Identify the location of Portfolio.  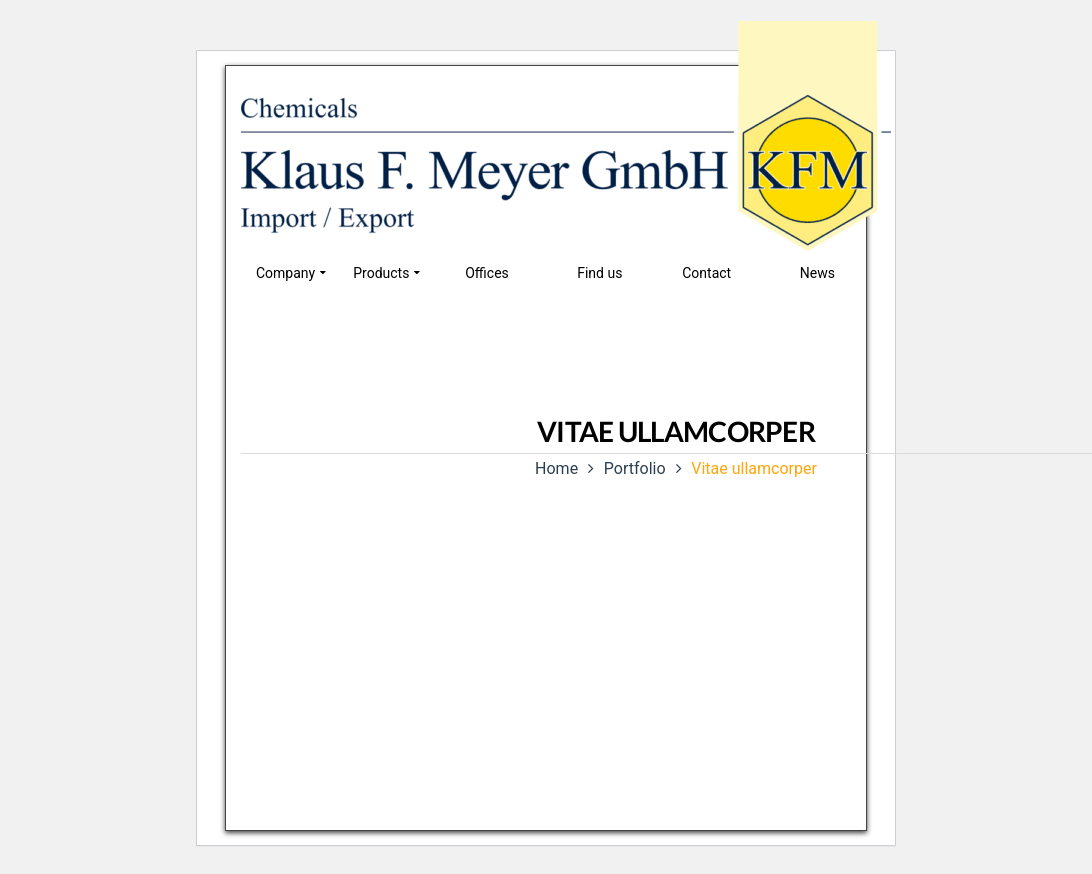
(635, 468).